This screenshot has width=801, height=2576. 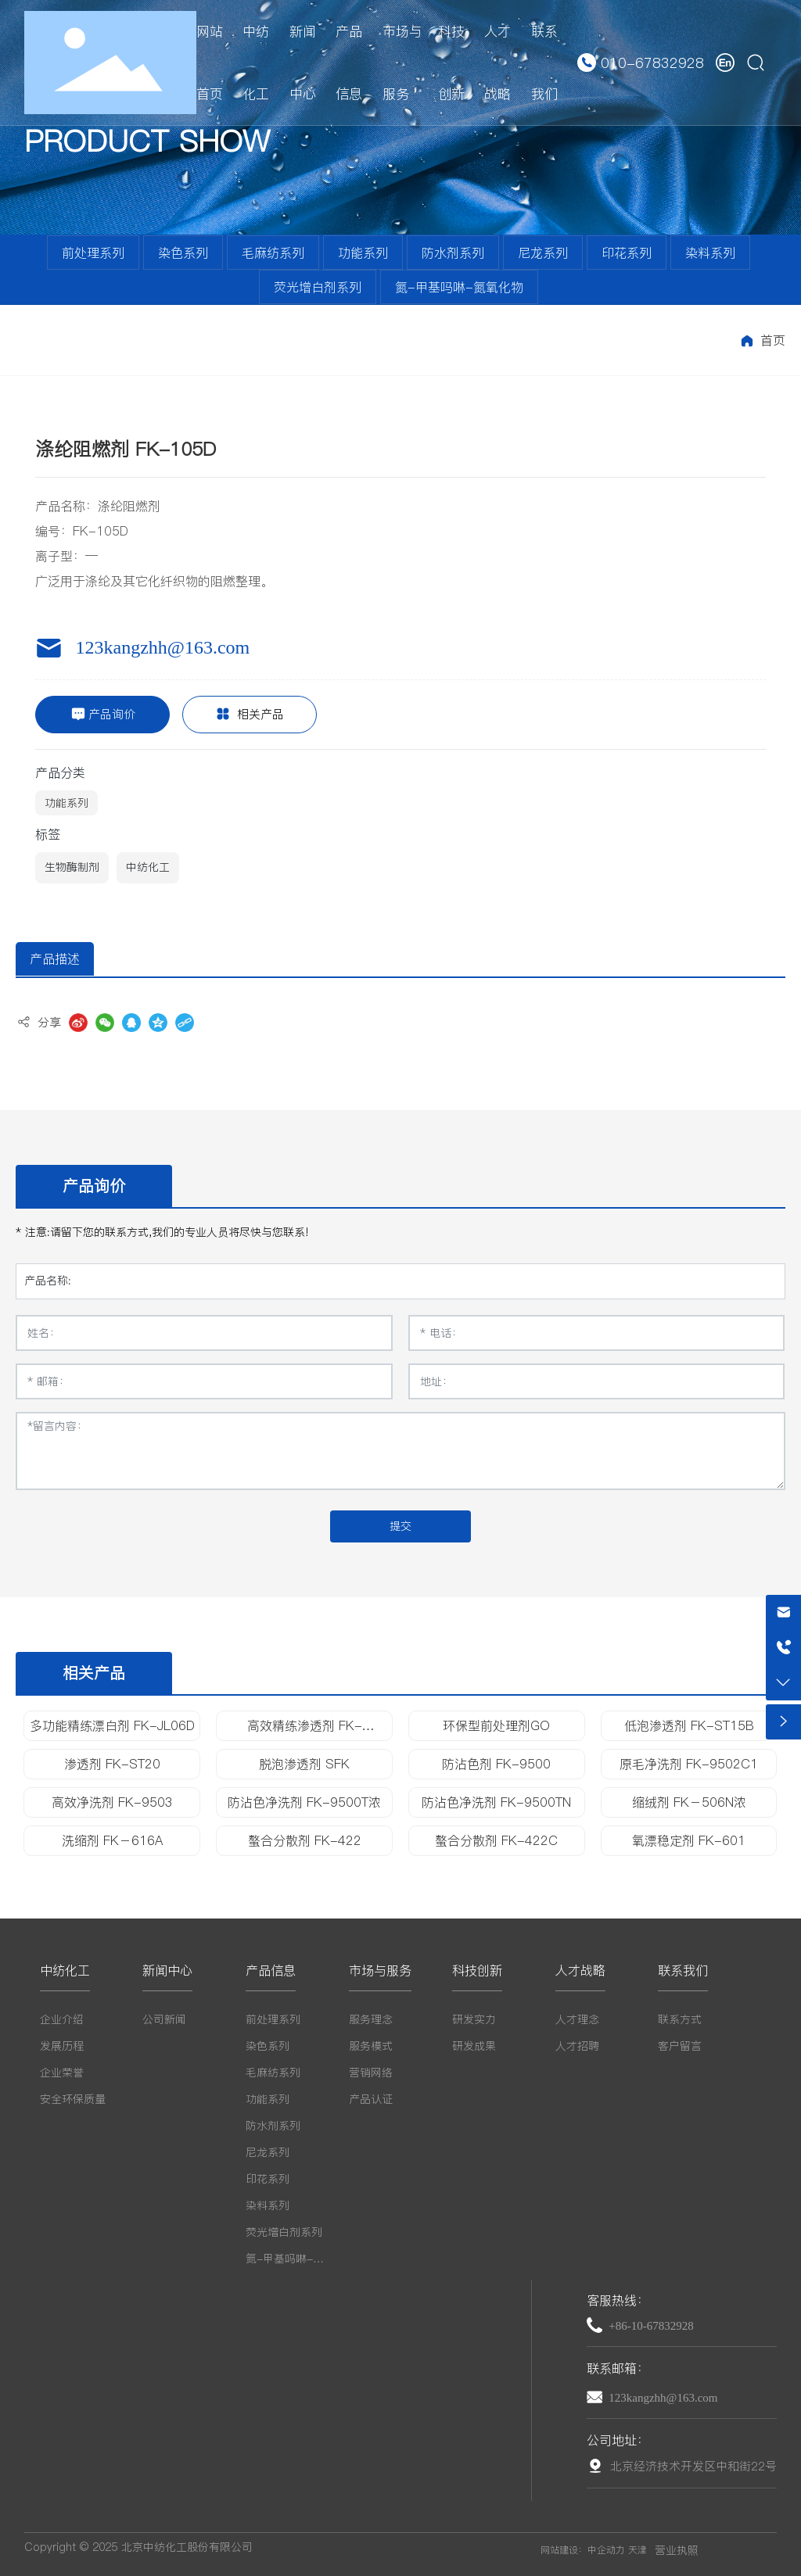 I want to click on 环保型前处理剂GO, so click(x=496, y=1725).